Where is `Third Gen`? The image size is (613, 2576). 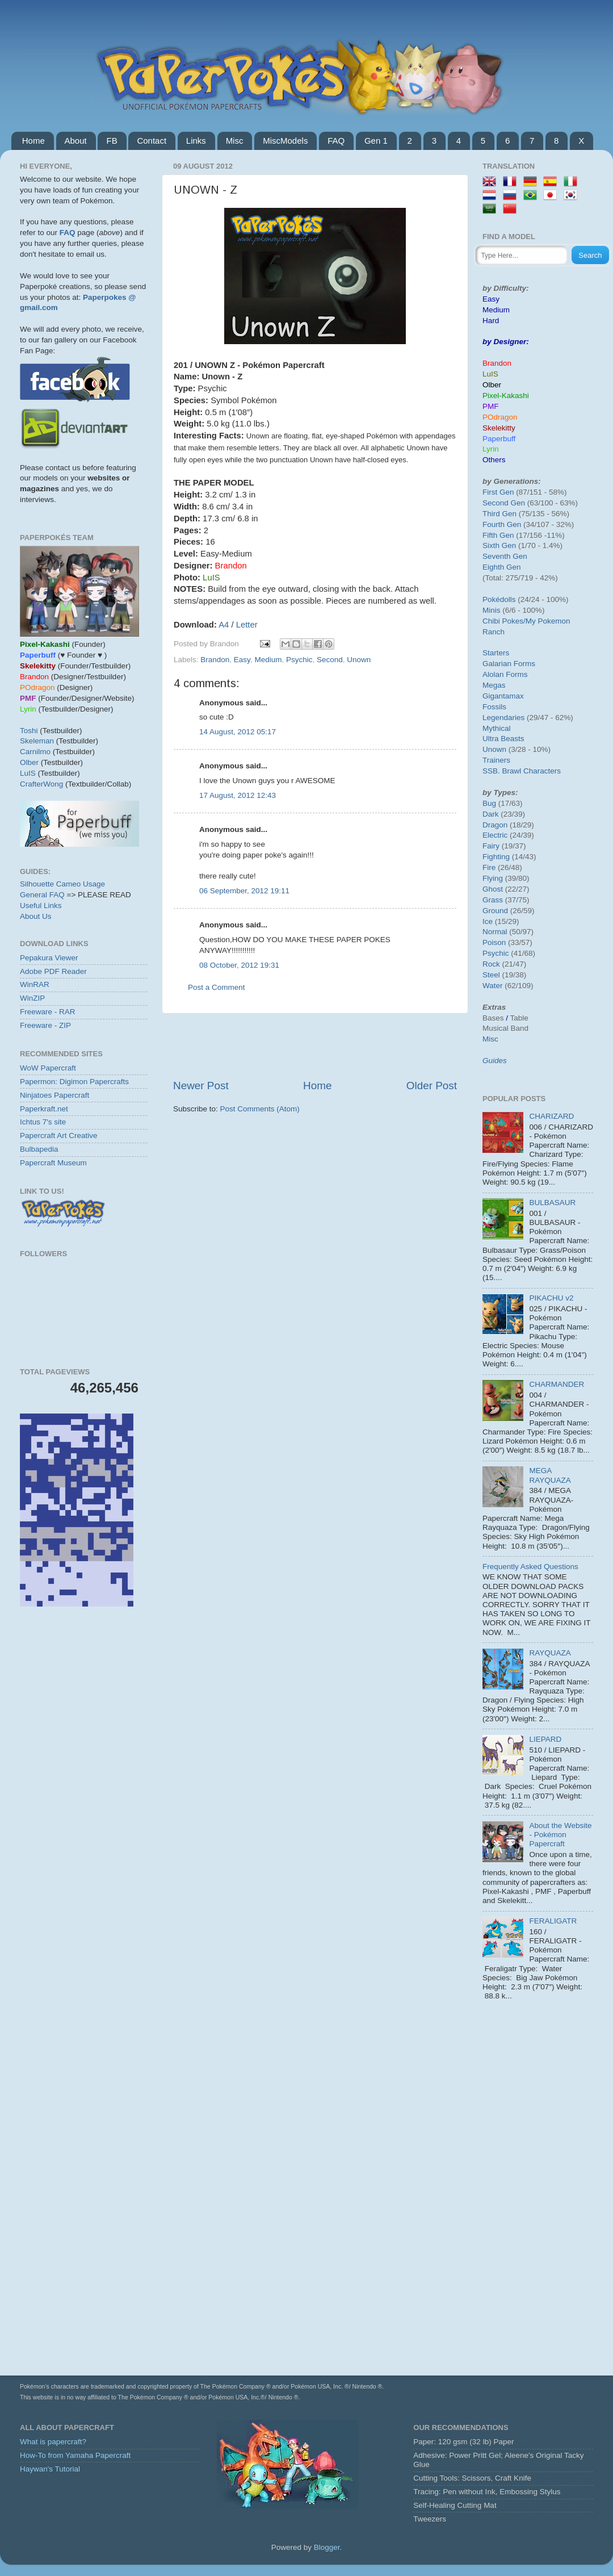 Third Gen is located at coordinates (499, 513).